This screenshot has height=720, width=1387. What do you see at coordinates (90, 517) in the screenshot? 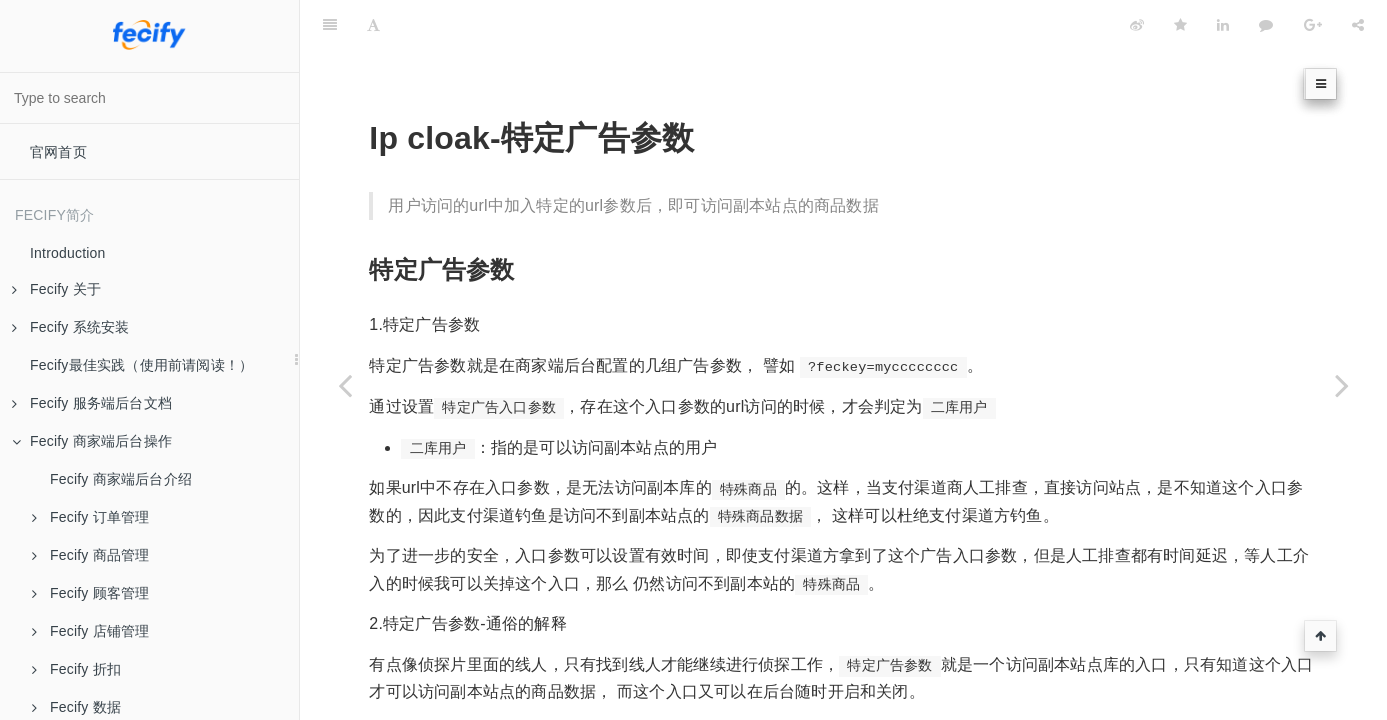
I see `Fecify 订单管理` at bounding box center [90, 517].